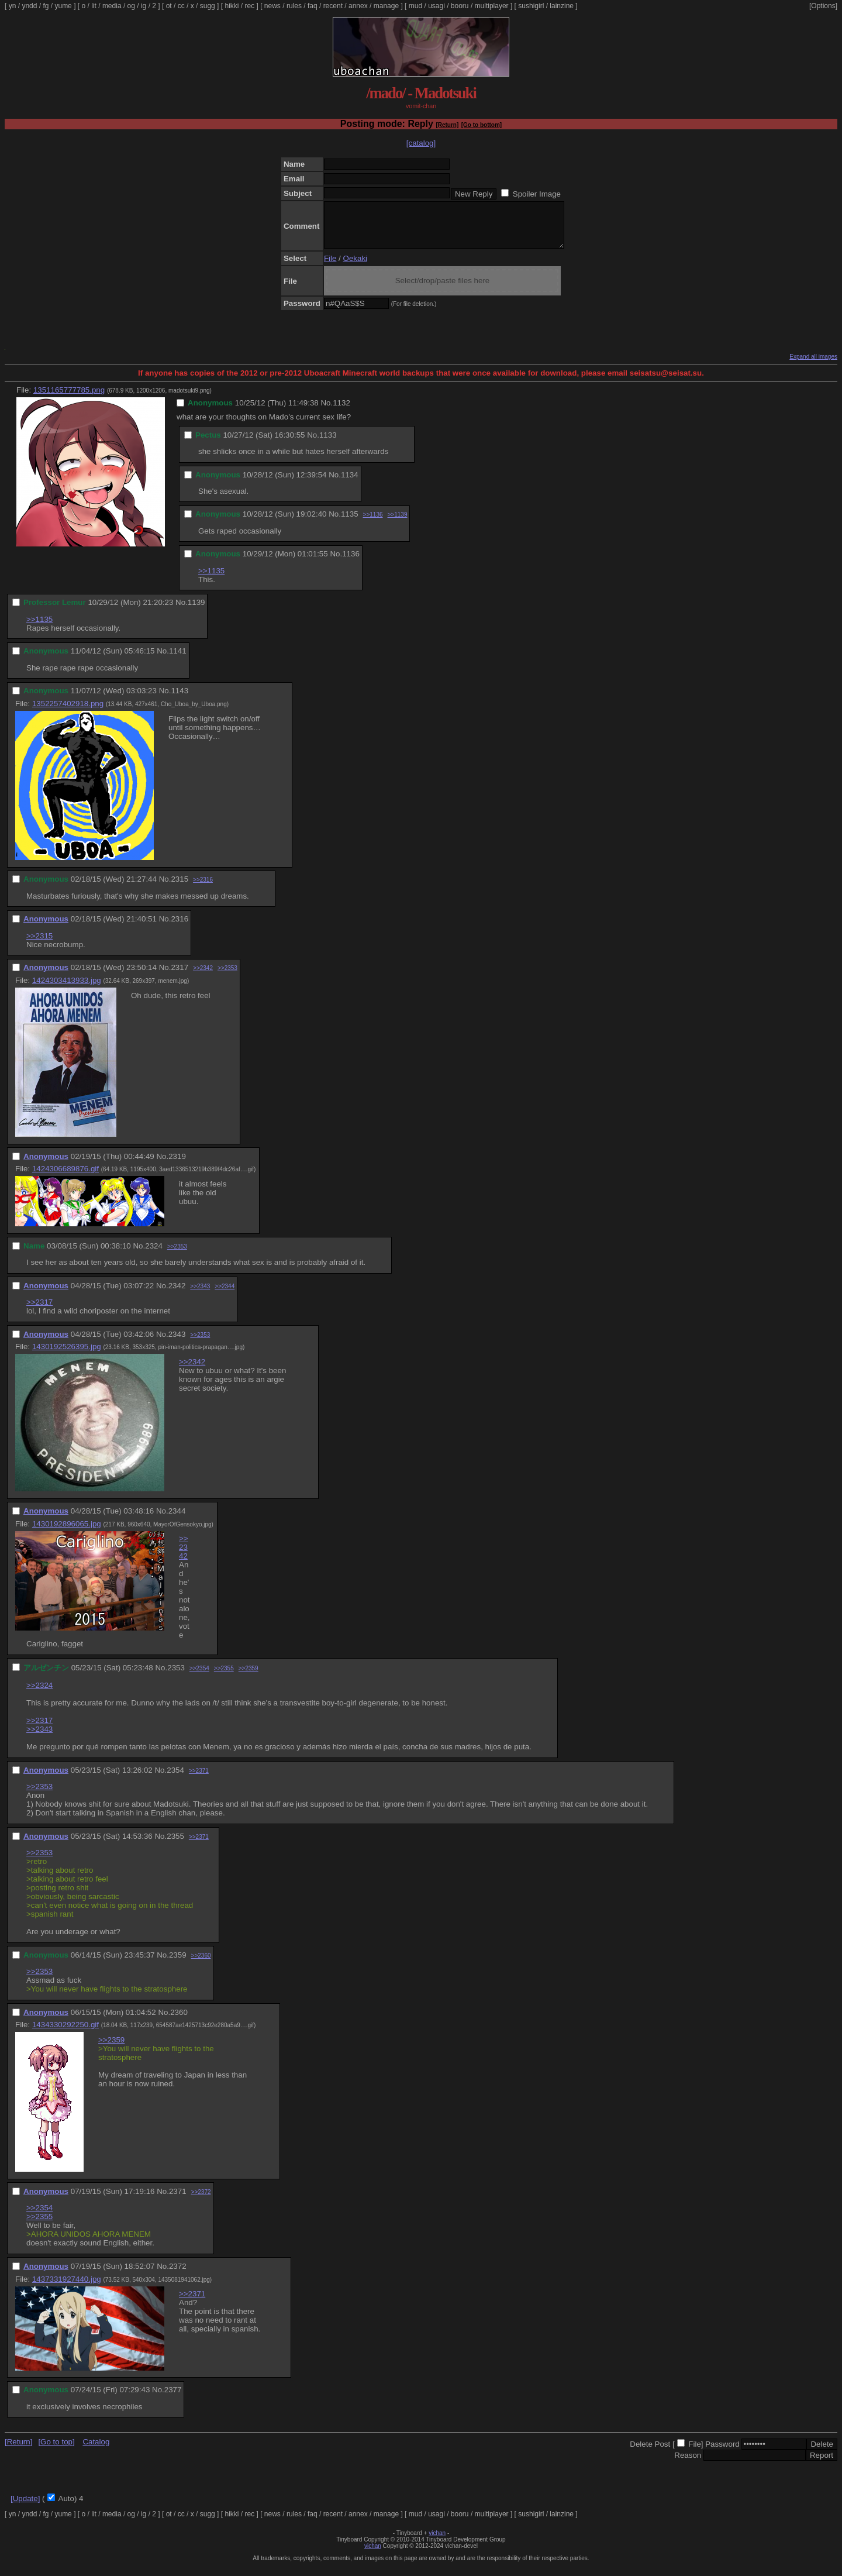 The image size is (842, 2576). What do you see at coordinates (447, 125) in the screenshot?
I see `[Return]` at bounding box center [447, 125].